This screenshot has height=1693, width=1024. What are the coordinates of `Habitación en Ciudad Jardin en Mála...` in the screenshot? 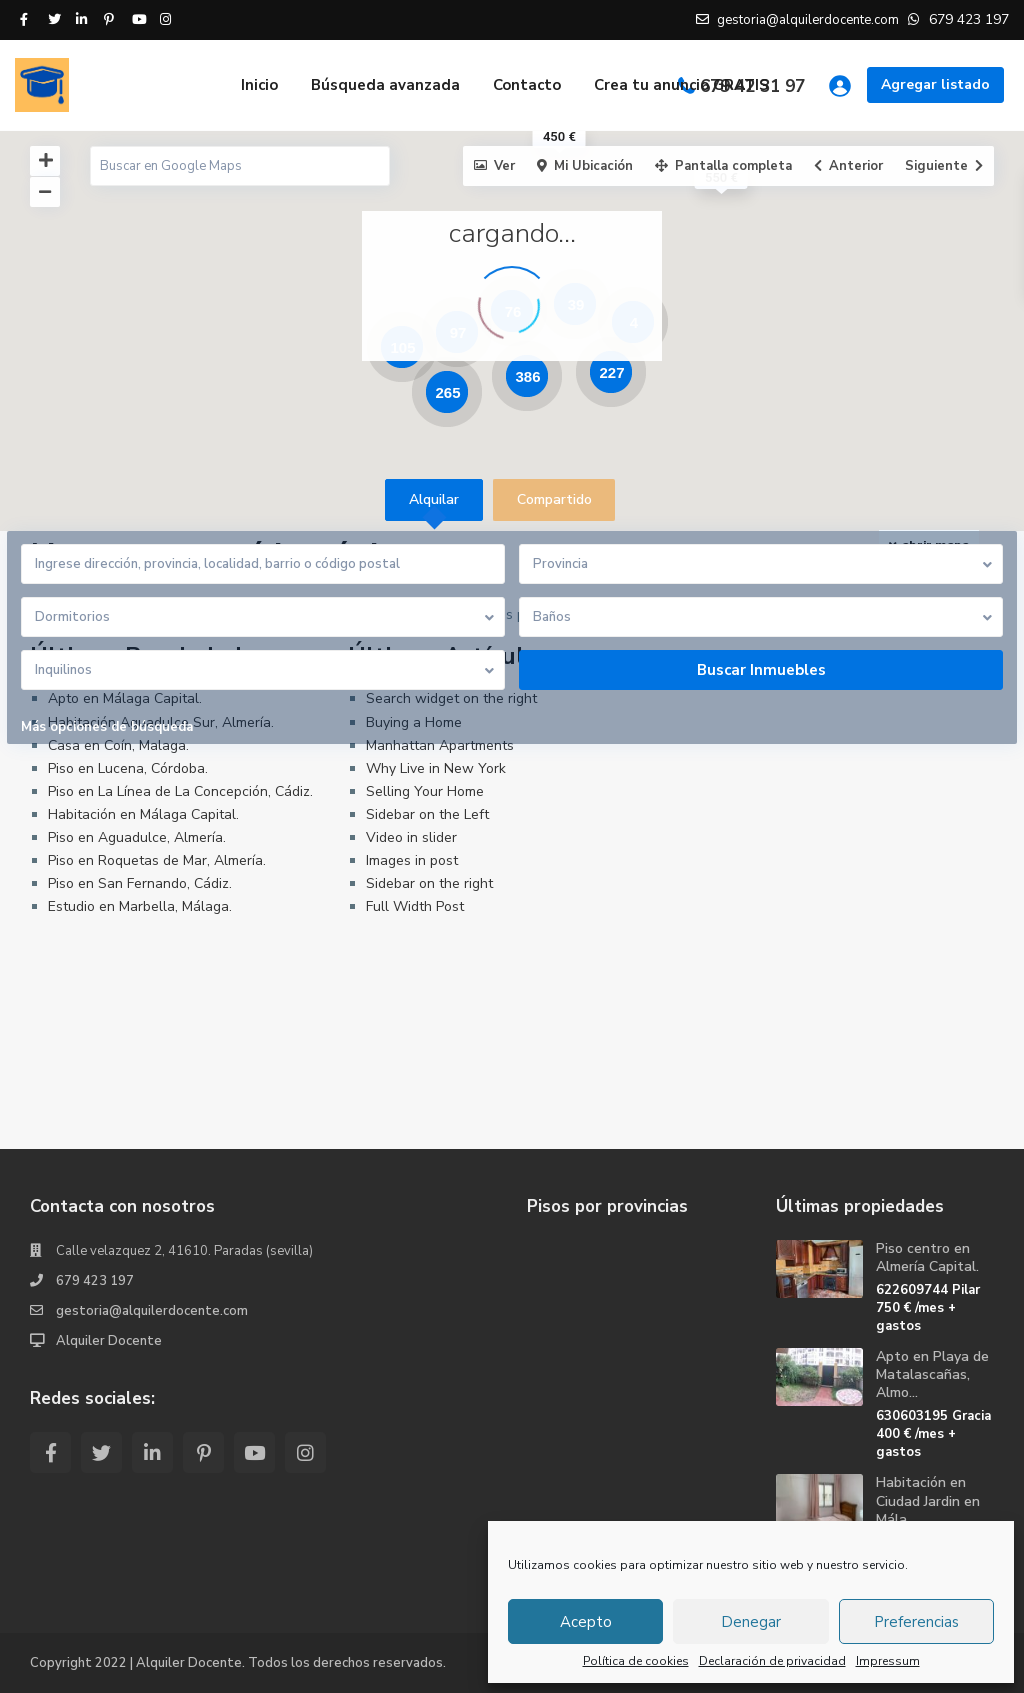 It's located at (928, 1500).